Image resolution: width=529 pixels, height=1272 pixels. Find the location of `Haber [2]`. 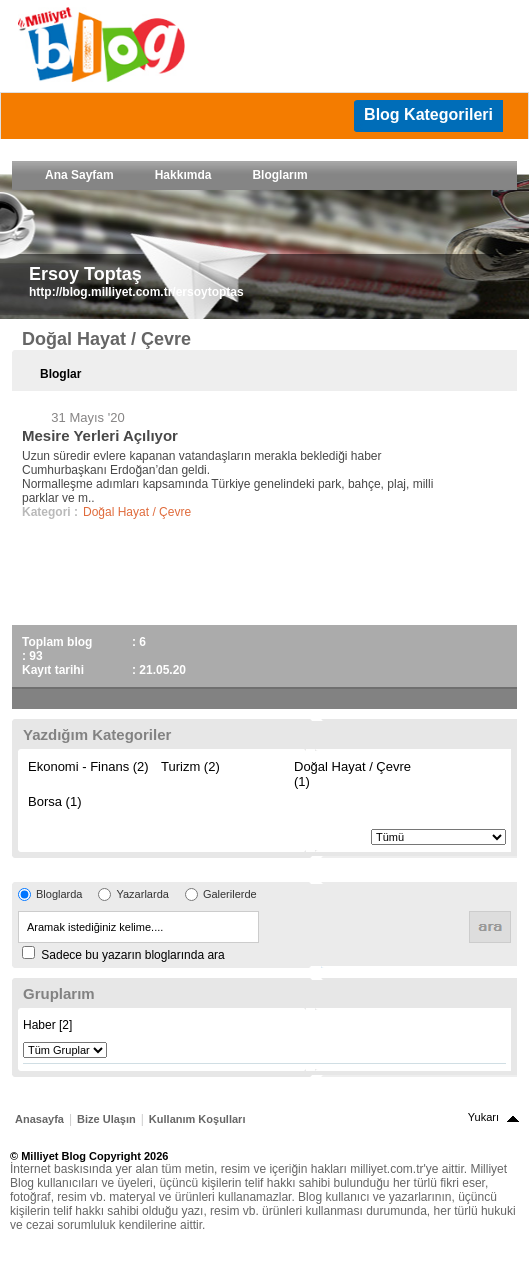

Haber [2] is located at coordinates (47, 1025).